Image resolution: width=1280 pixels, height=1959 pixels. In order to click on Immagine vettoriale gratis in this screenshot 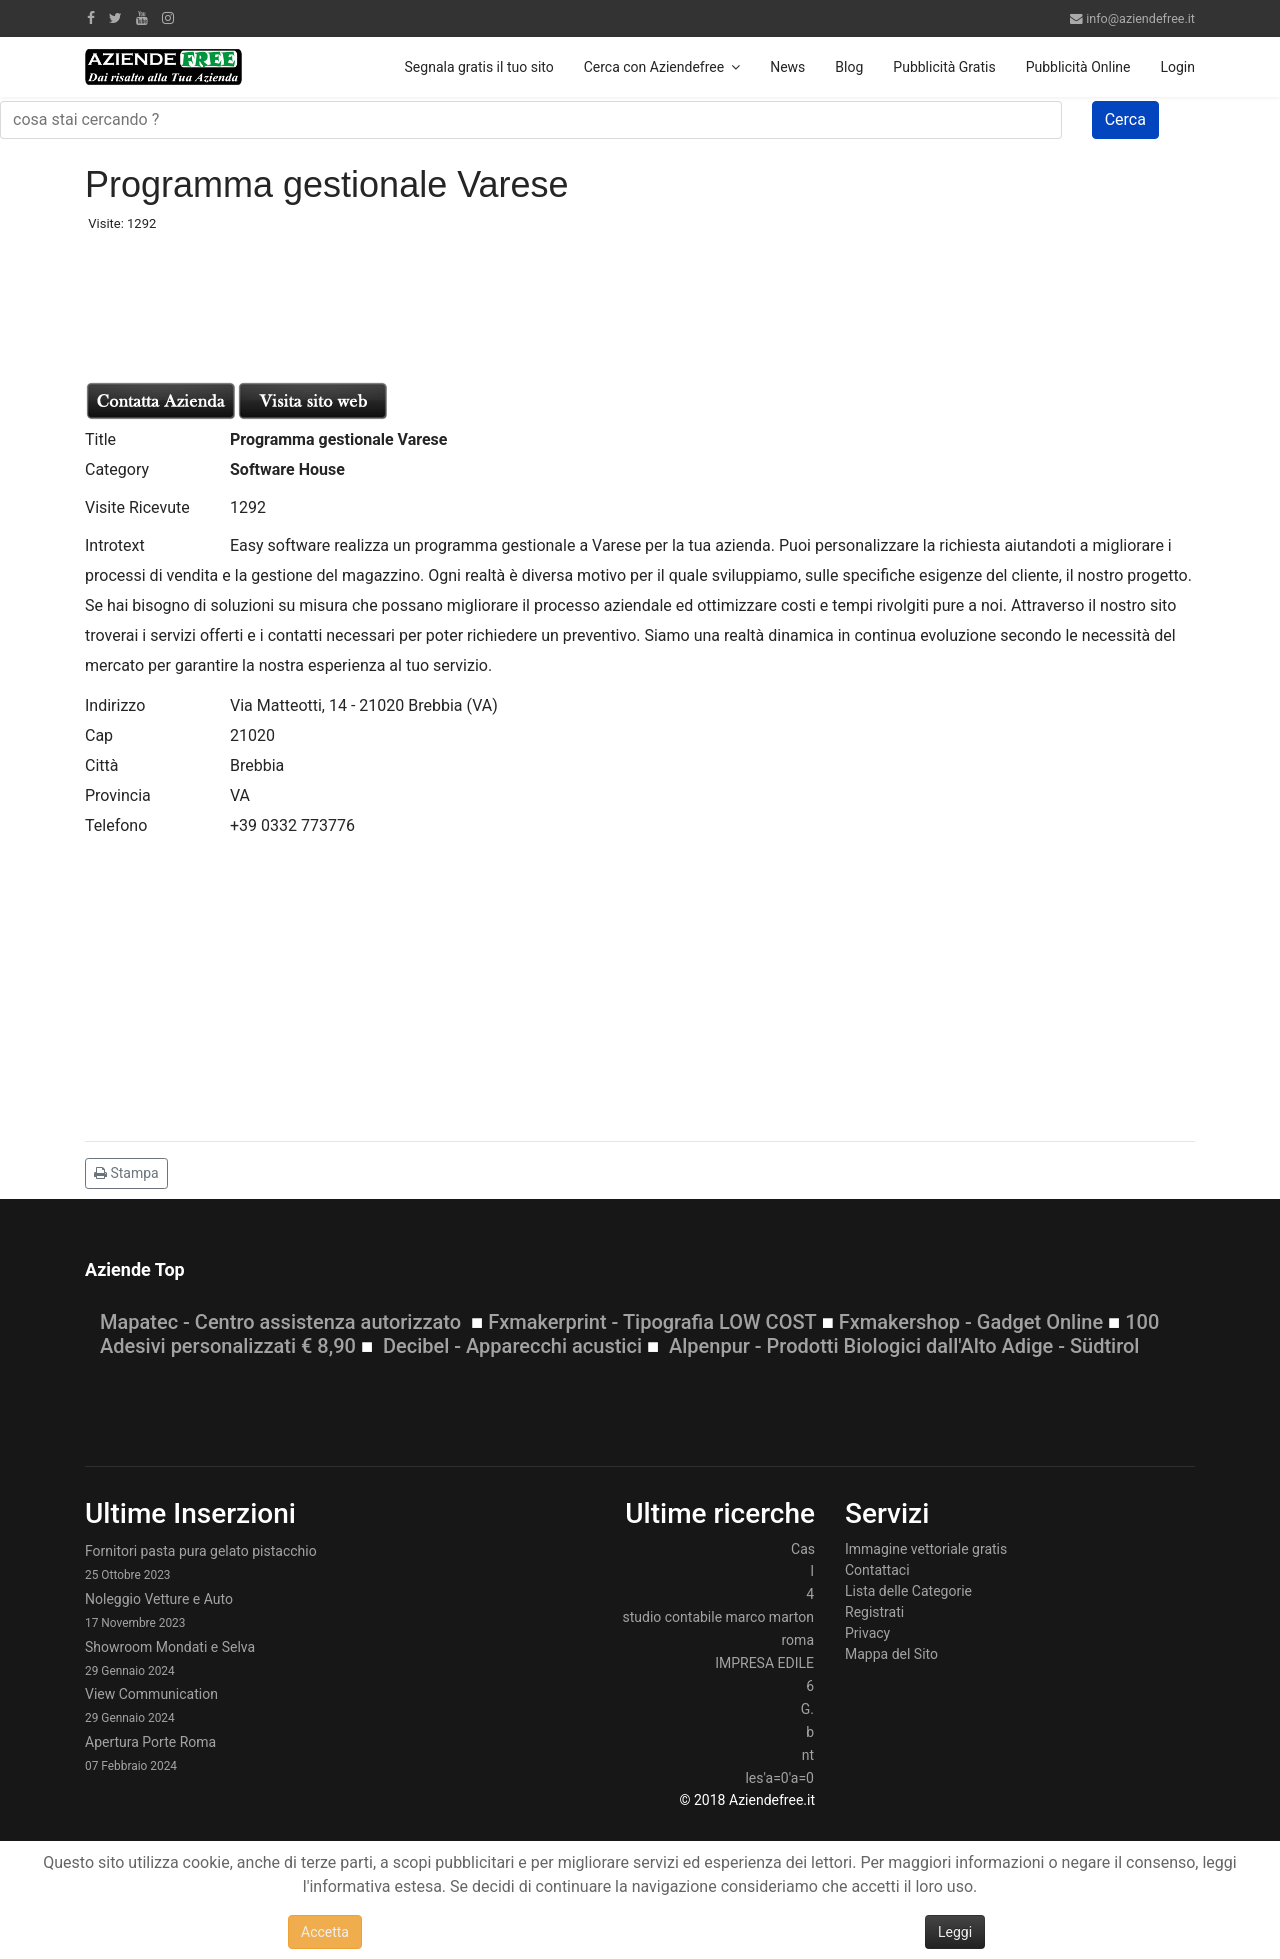, I will do `click(926, 1549)`.